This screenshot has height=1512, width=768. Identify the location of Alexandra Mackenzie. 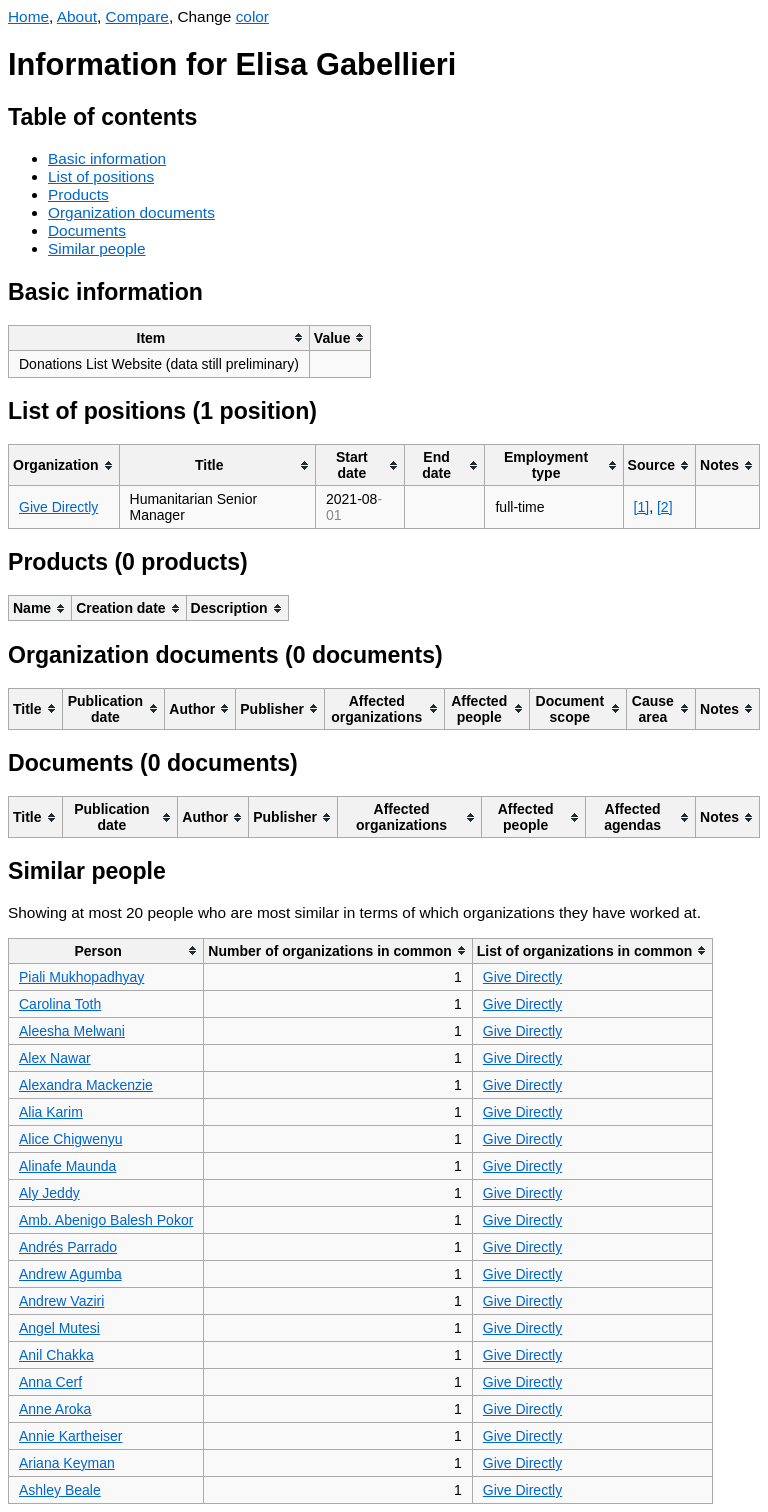
(86, 1085).